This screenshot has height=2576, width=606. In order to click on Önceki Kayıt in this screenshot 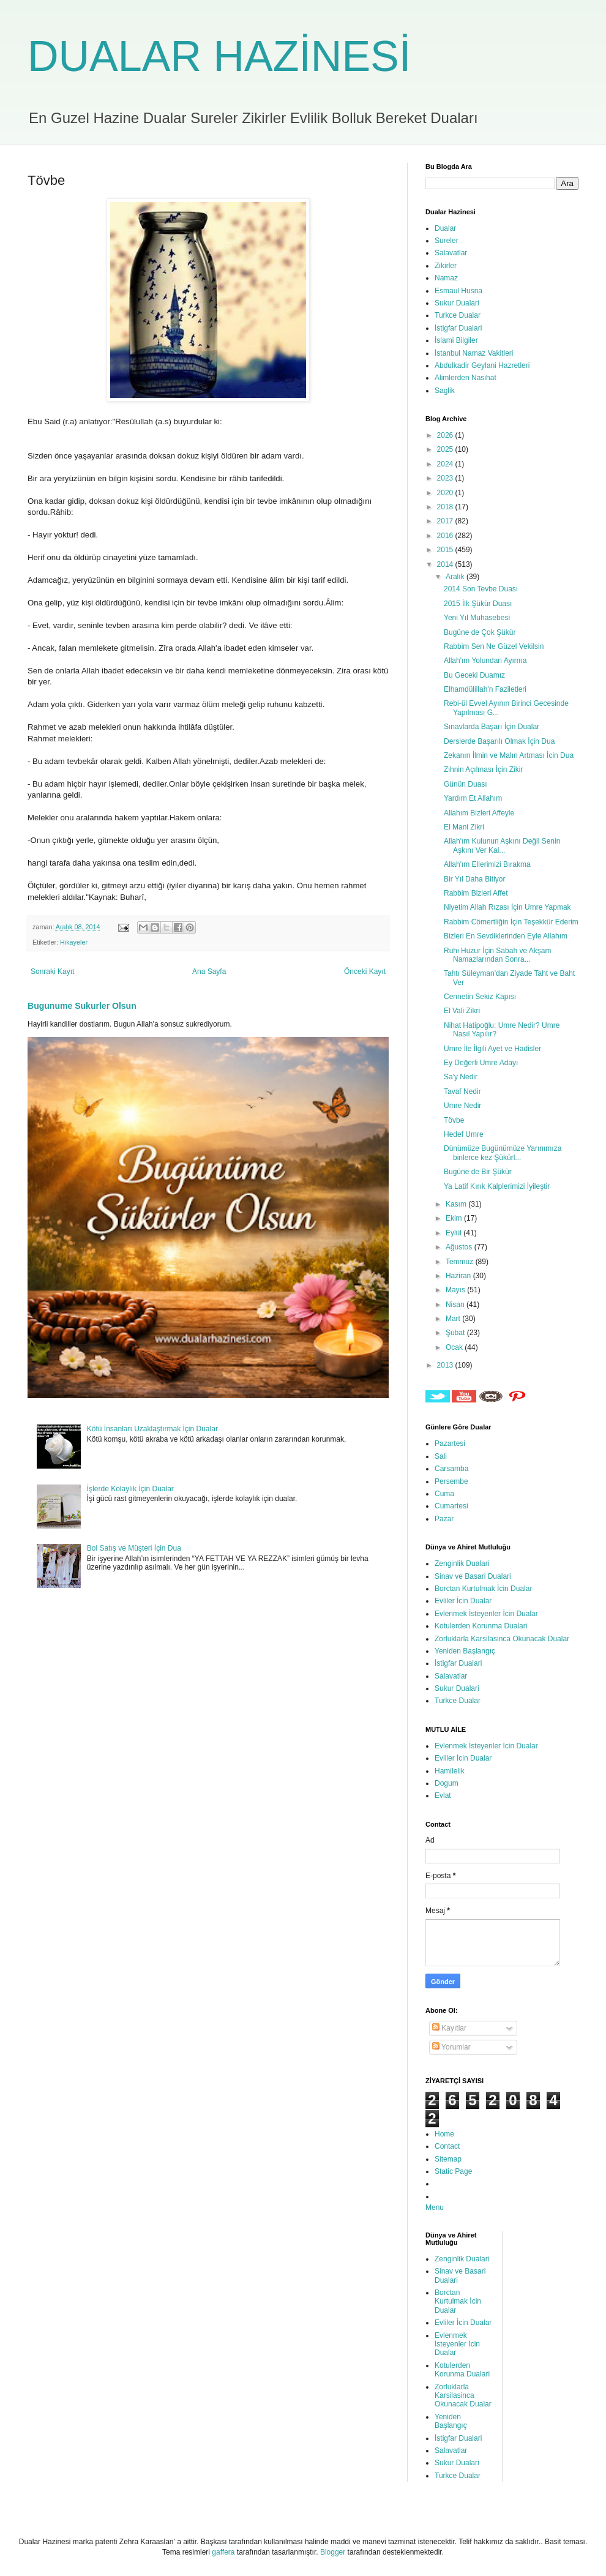, I will do `click(365, 971)`.